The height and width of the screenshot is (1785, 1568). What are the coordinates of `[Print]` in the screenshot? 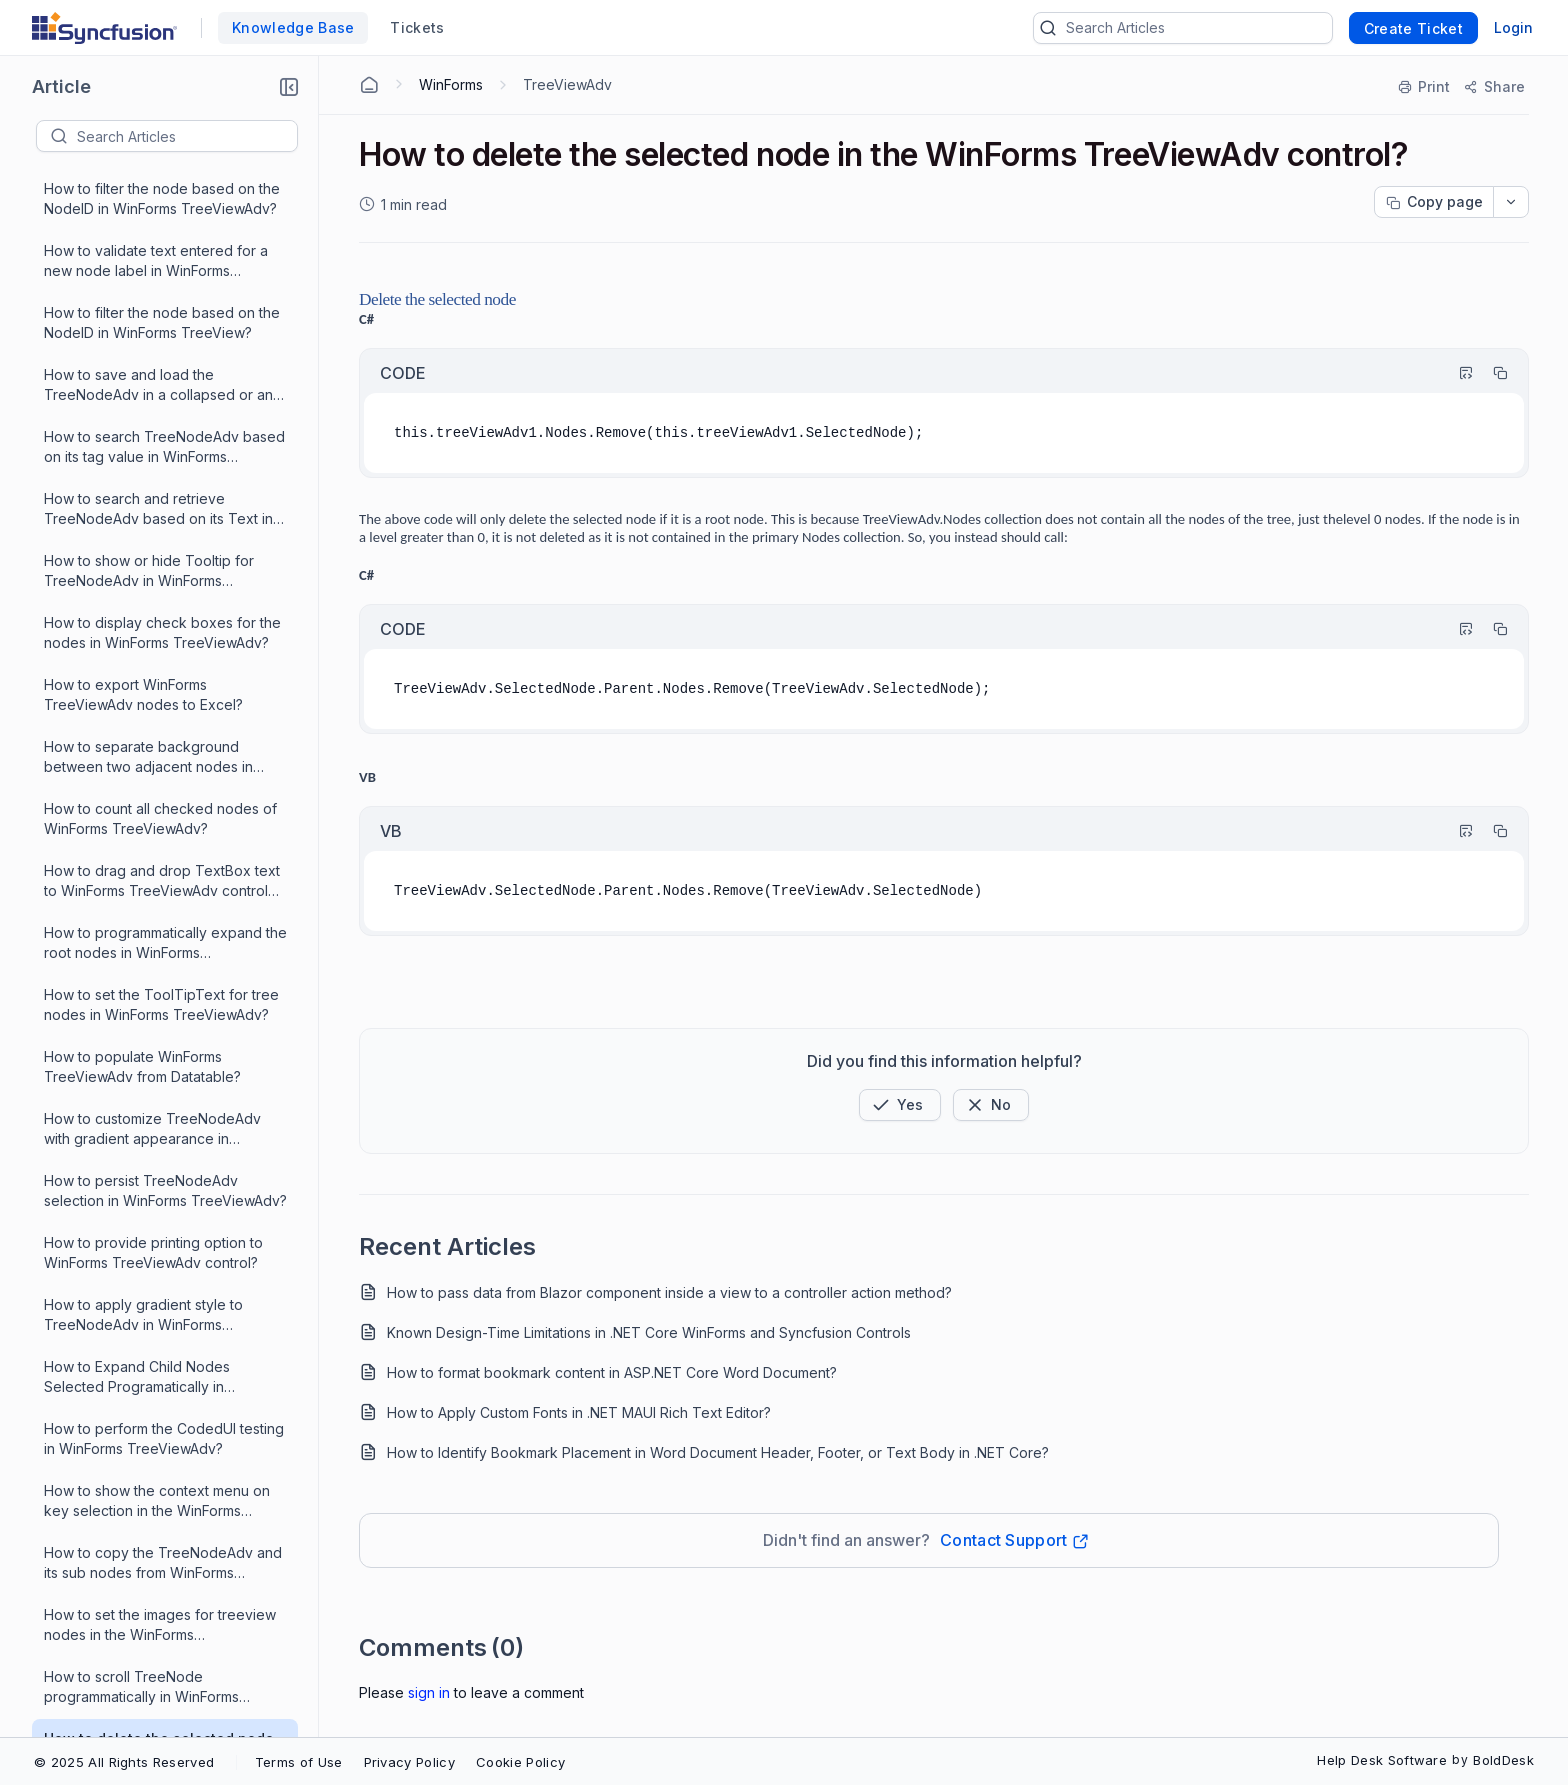 It's located at (1425, 87).